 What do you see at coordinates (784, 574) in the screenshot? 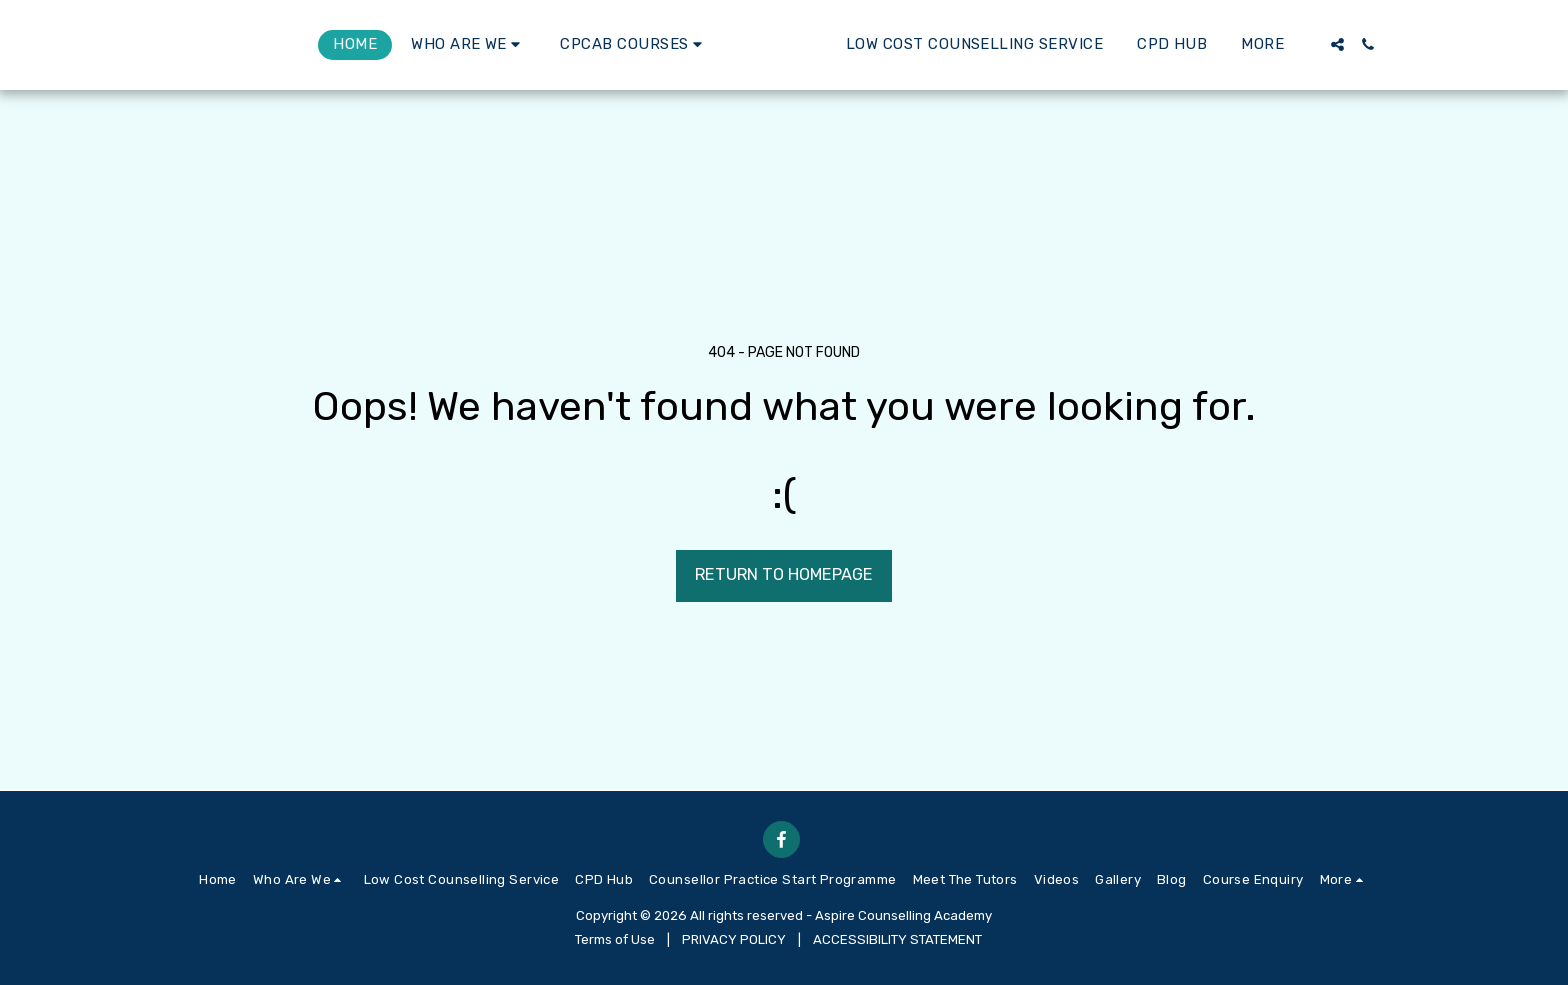
I see `Return to homepage` at bounding box center [784, 574].